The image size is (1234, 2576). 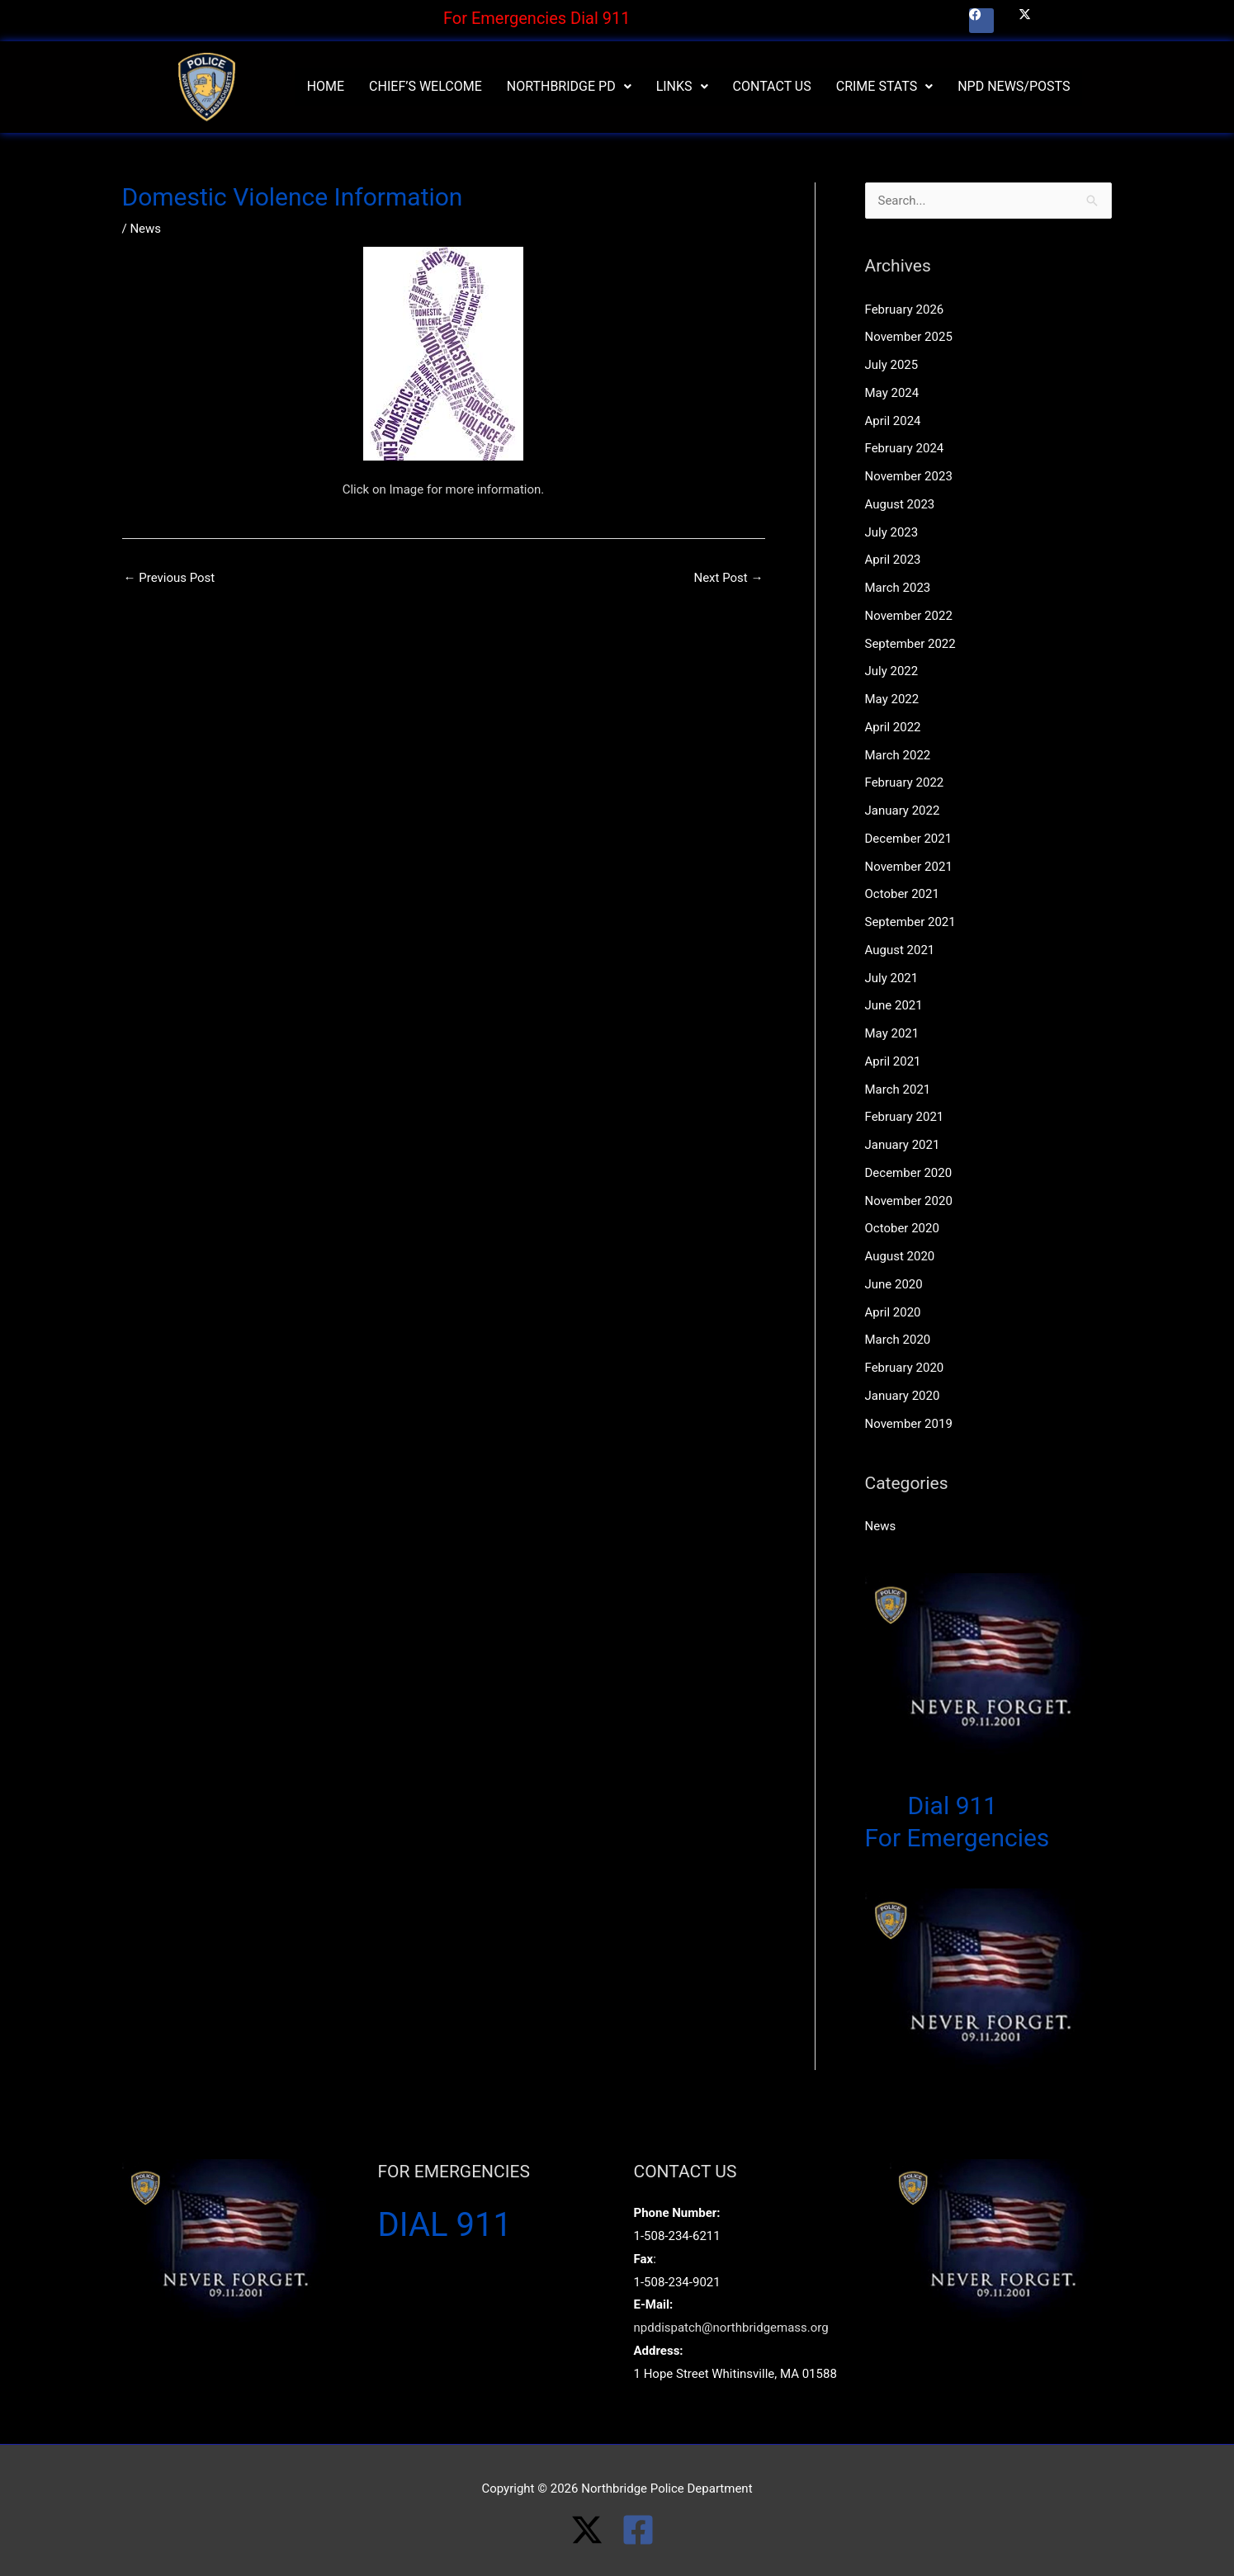 I want to click on Home, so click(x=325, y=86).